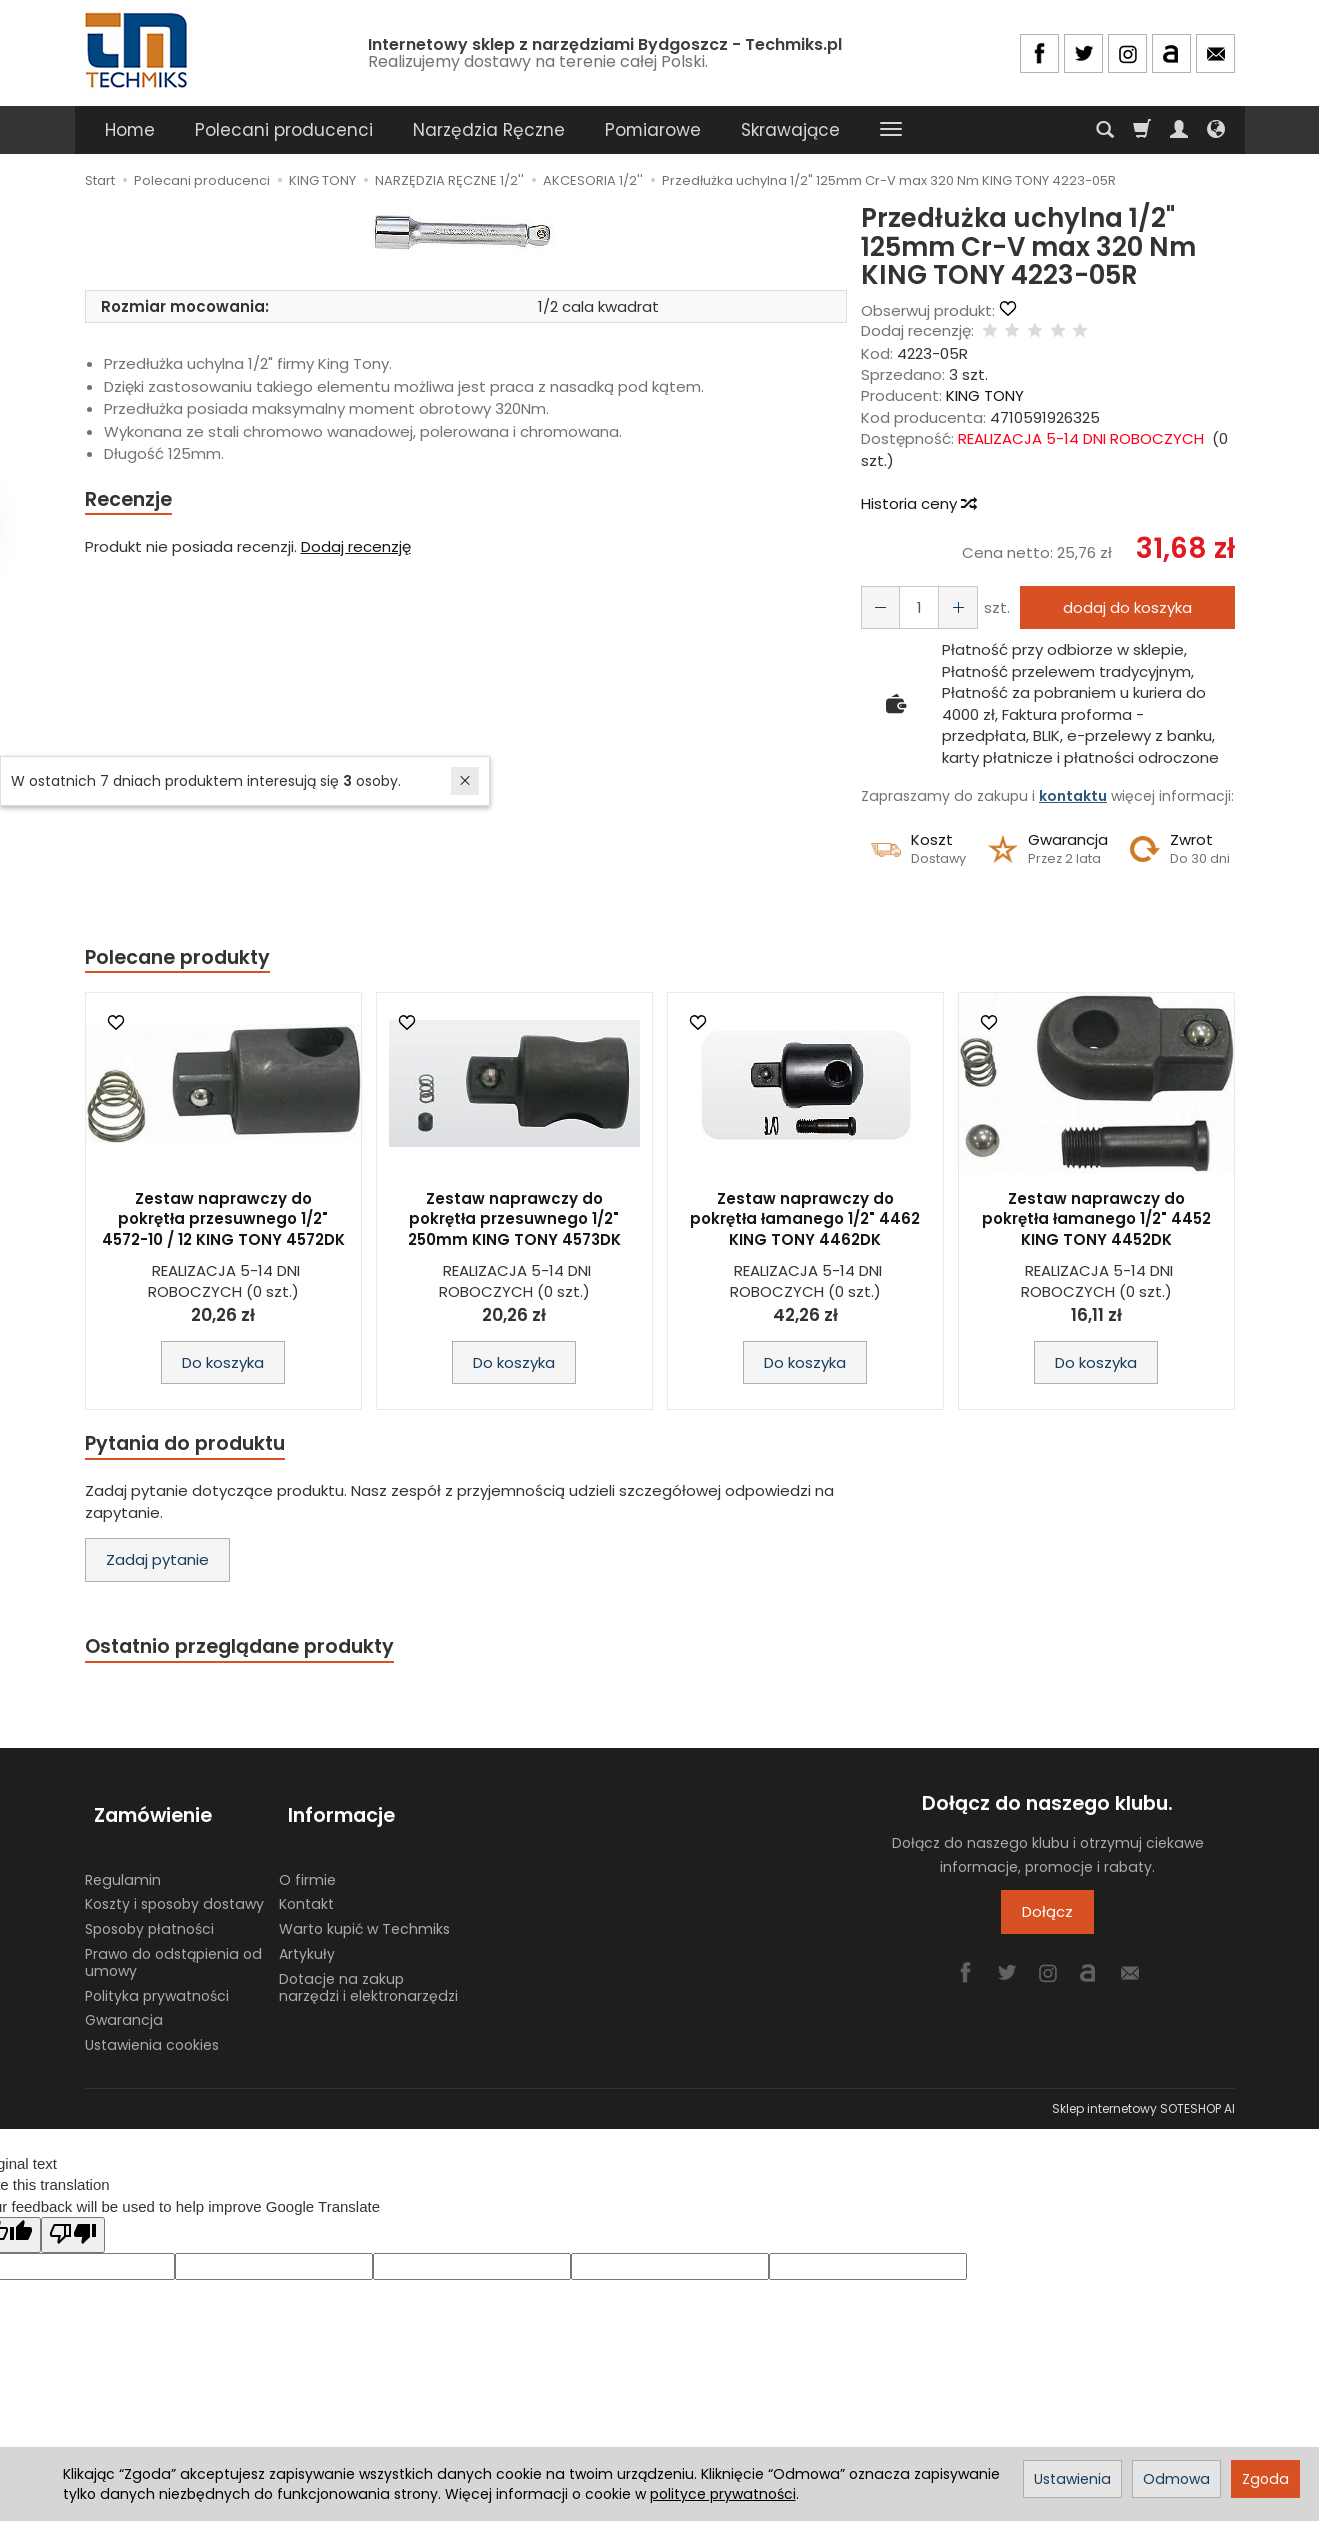 The height and width of the screenshot is (2521, 1319). What do you see at coordinates (790, 130) in the screenshot?
I see `Skrawające` at bounding box center [790, 130].